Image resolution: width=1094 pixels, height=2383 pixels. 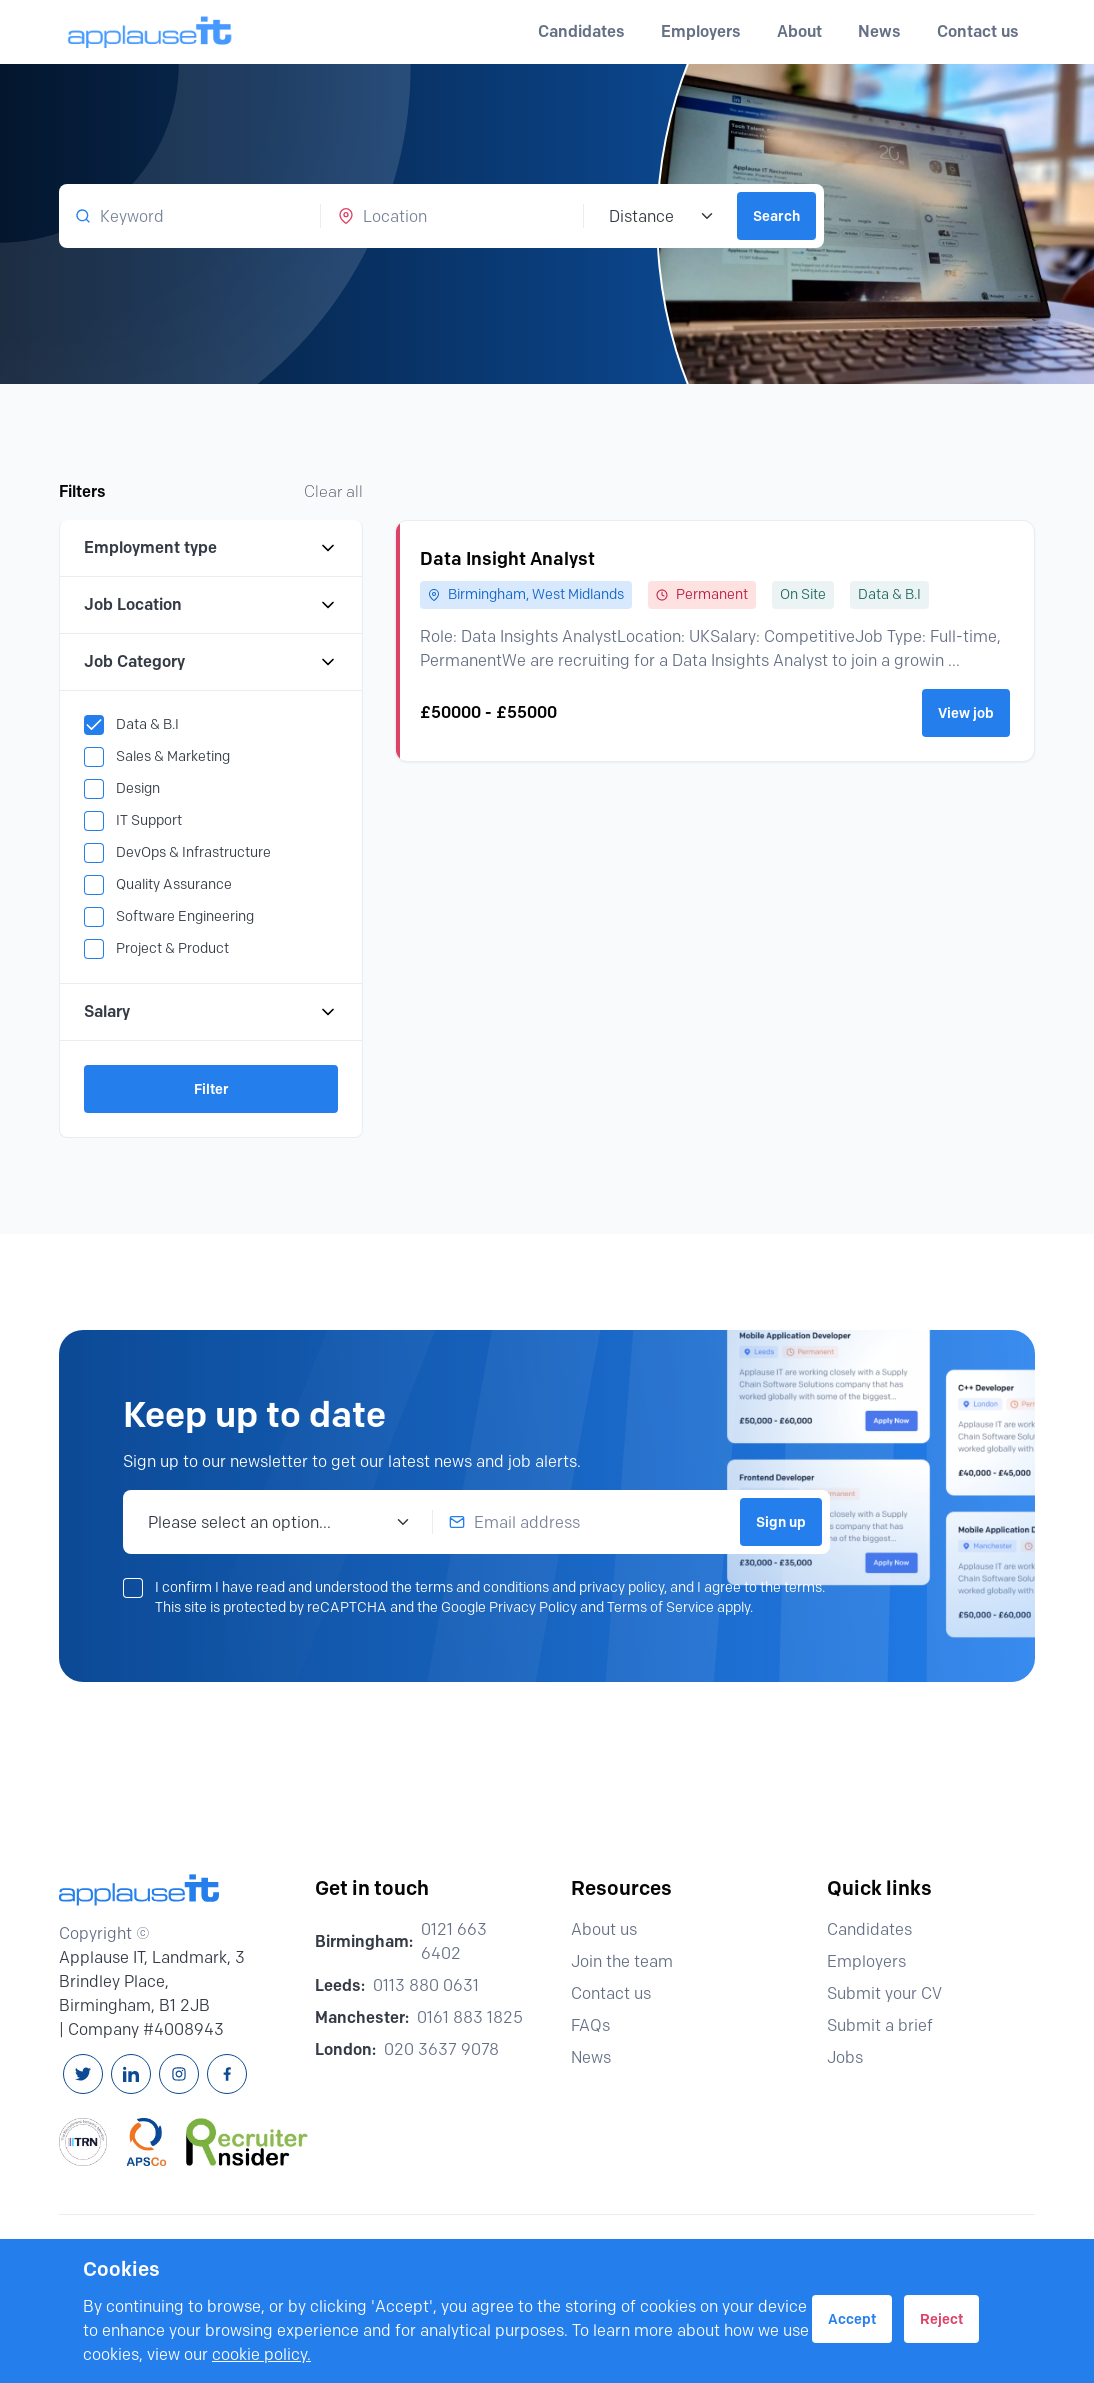 I want to click on View job, so click(x=966, y=713).